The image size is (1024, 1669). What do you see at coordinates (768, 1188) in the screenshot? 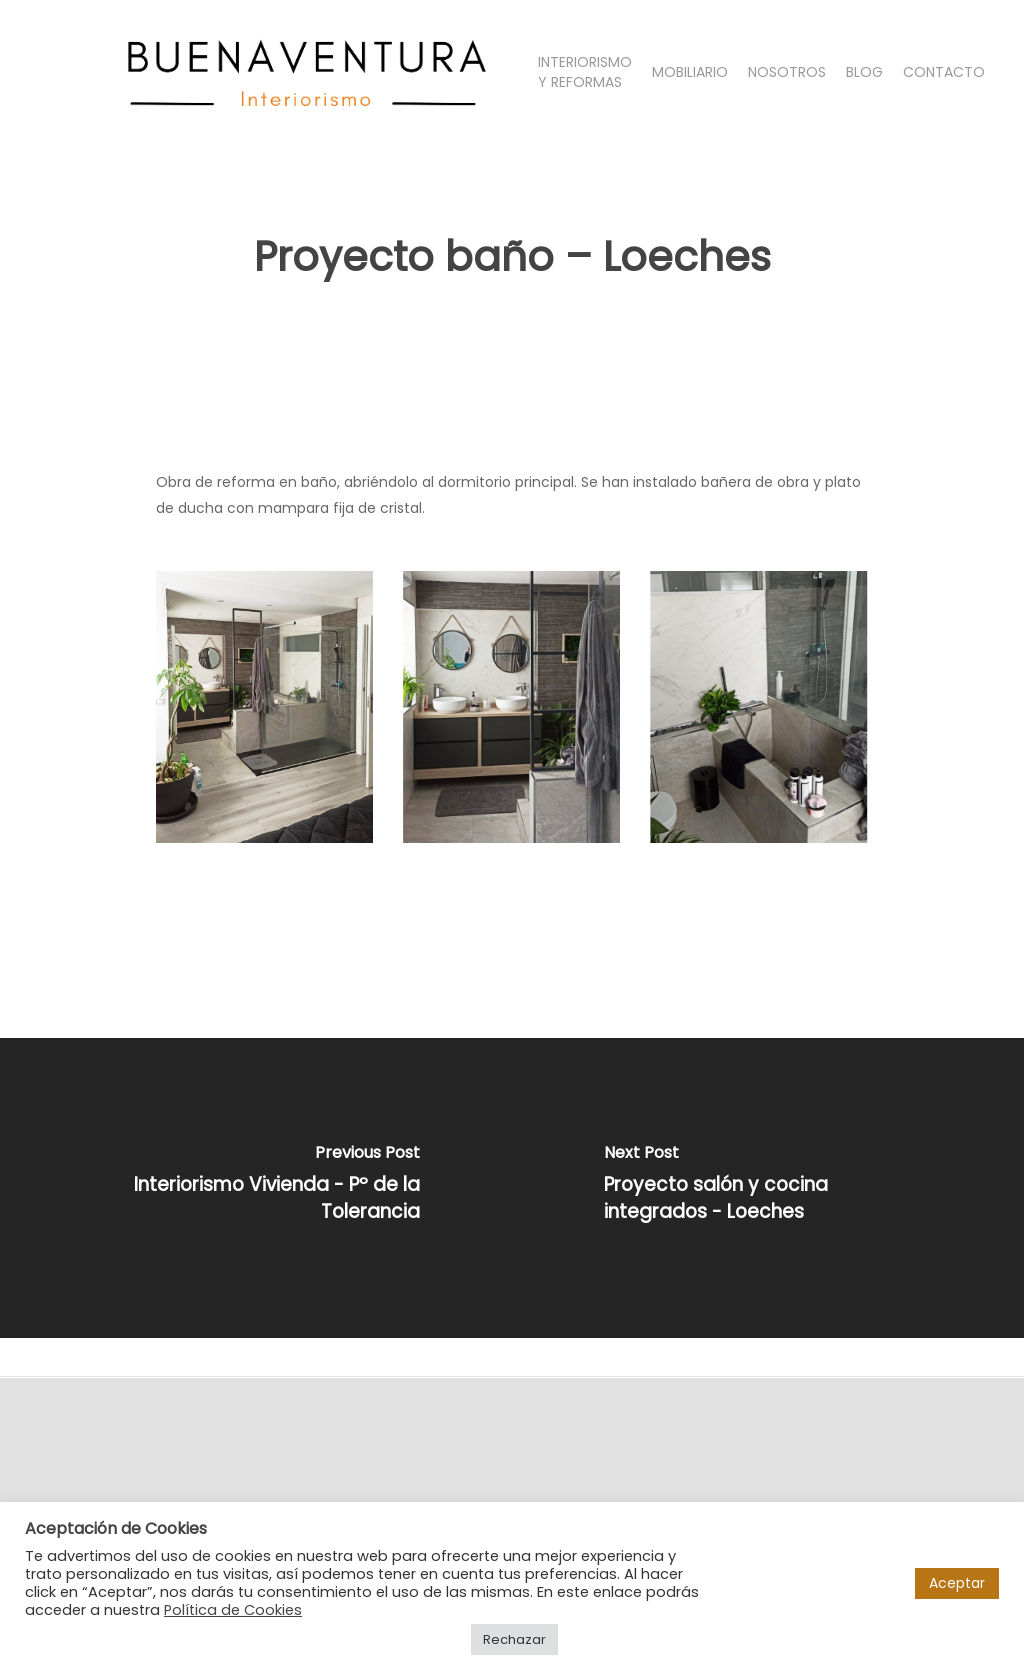
I see `[Proyecto salón y cocina integrados - Loeches]` at bounding box center [768, 1188].